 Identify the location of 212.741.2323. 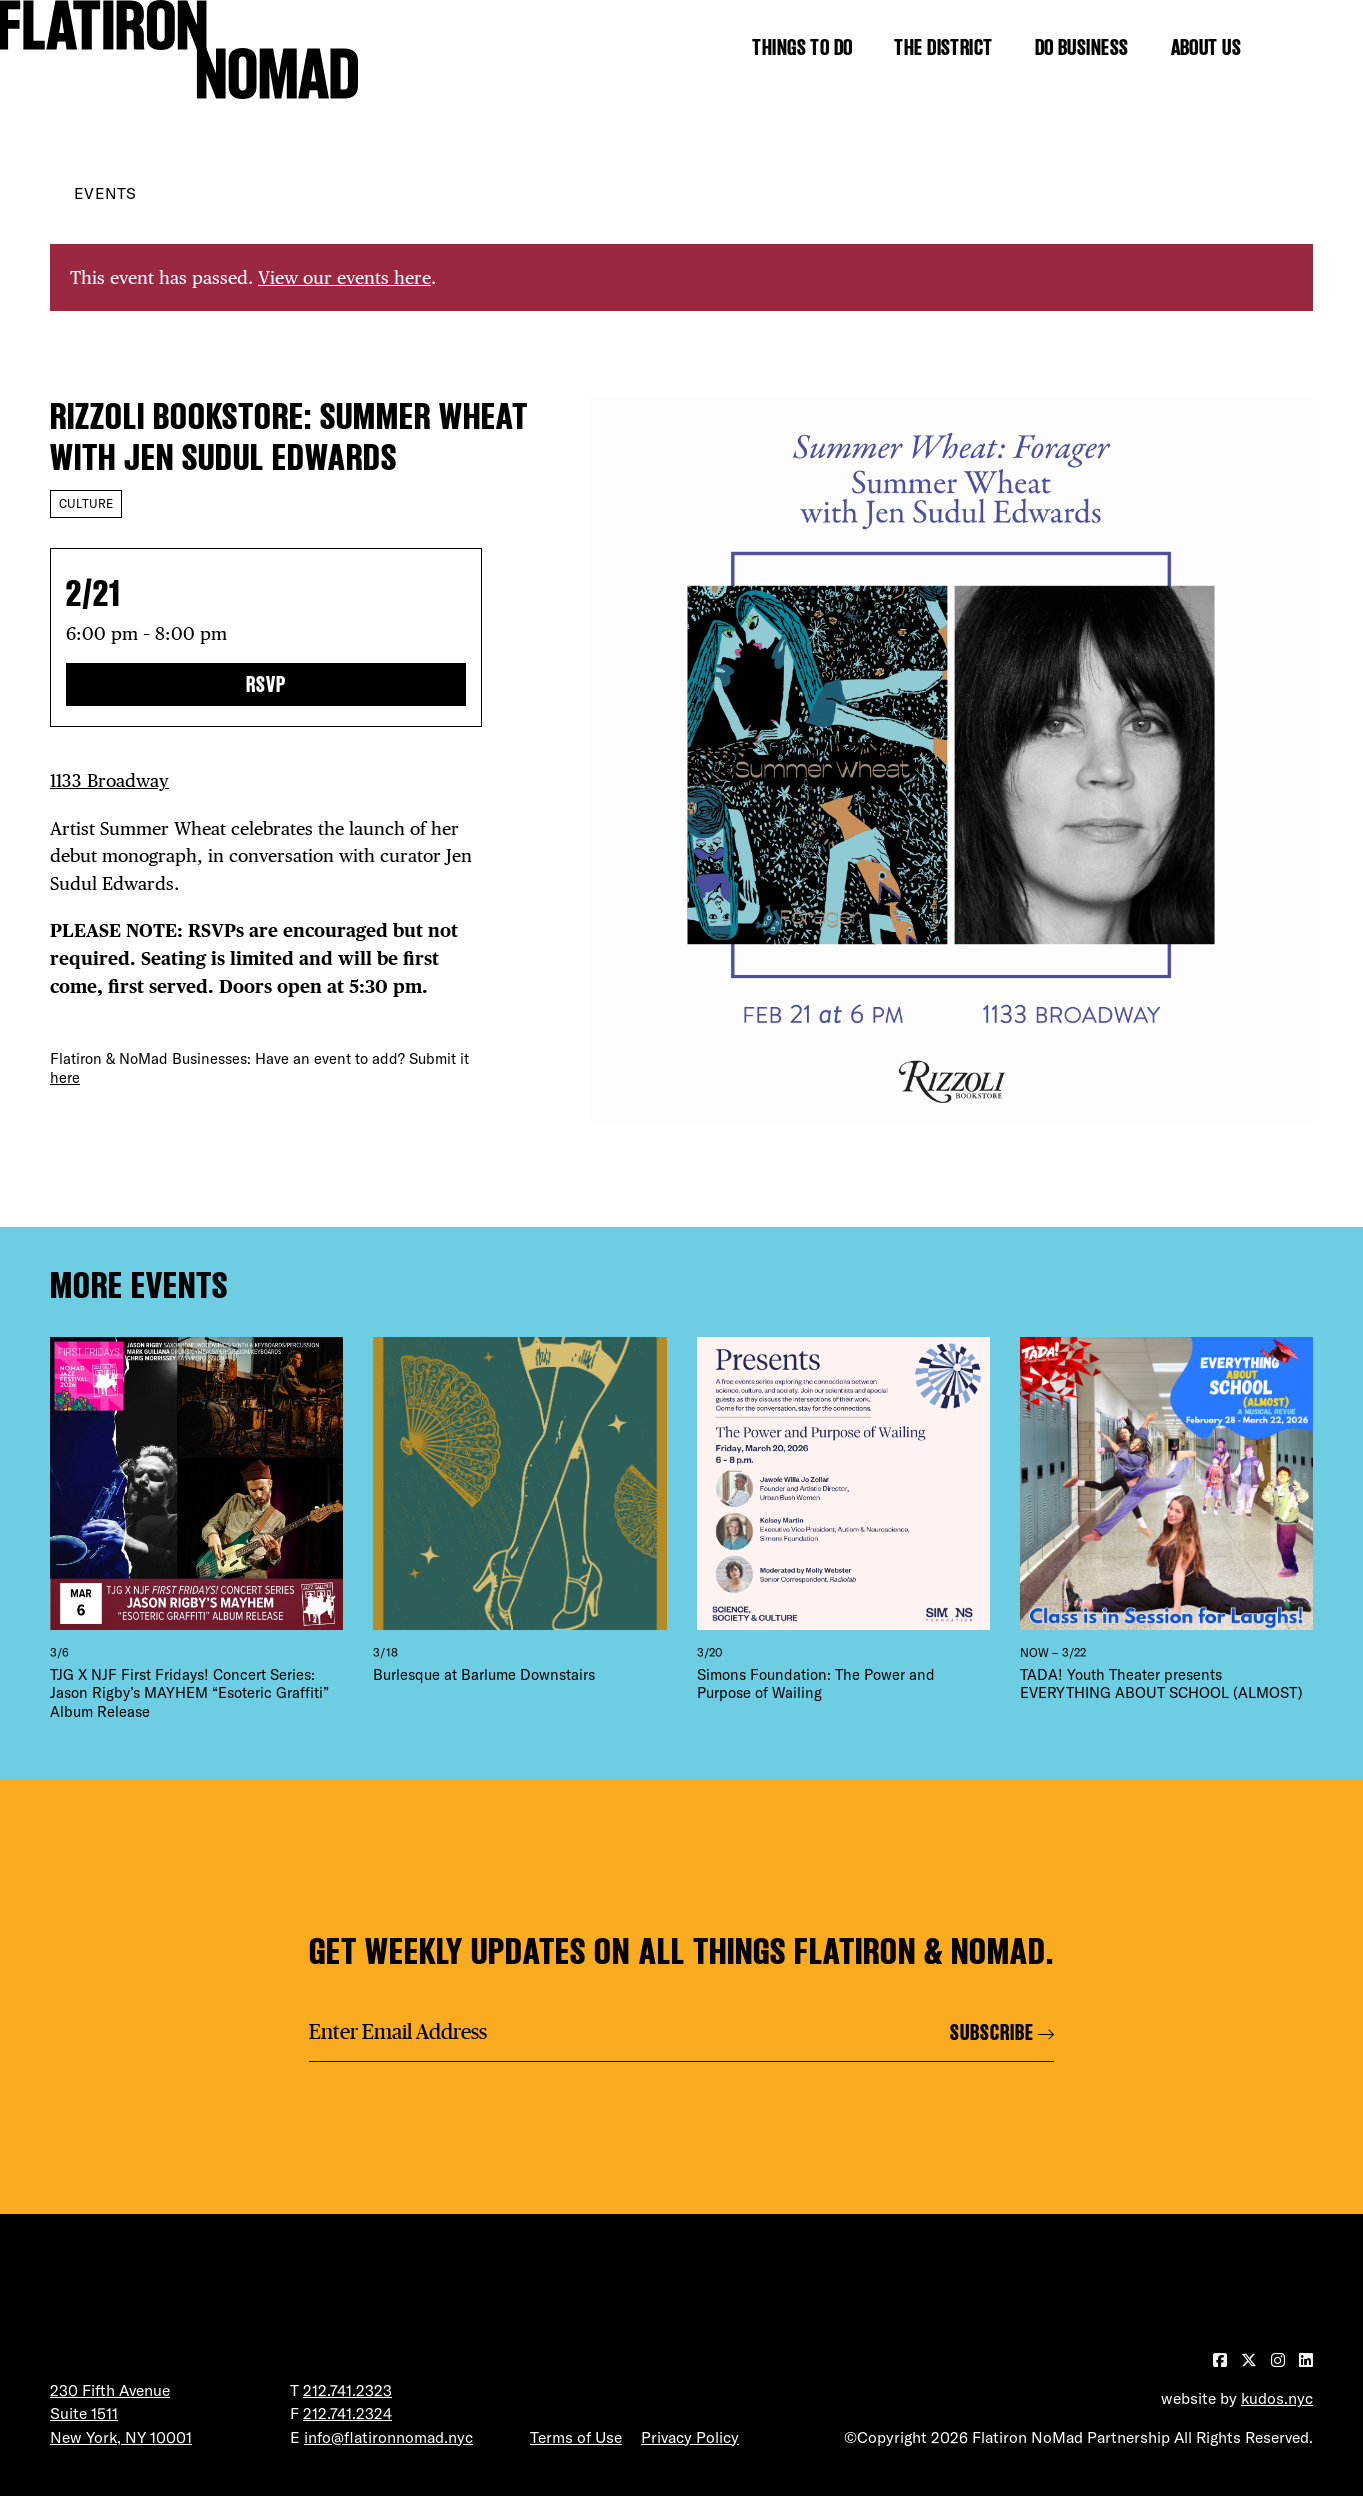
(347, 2390).